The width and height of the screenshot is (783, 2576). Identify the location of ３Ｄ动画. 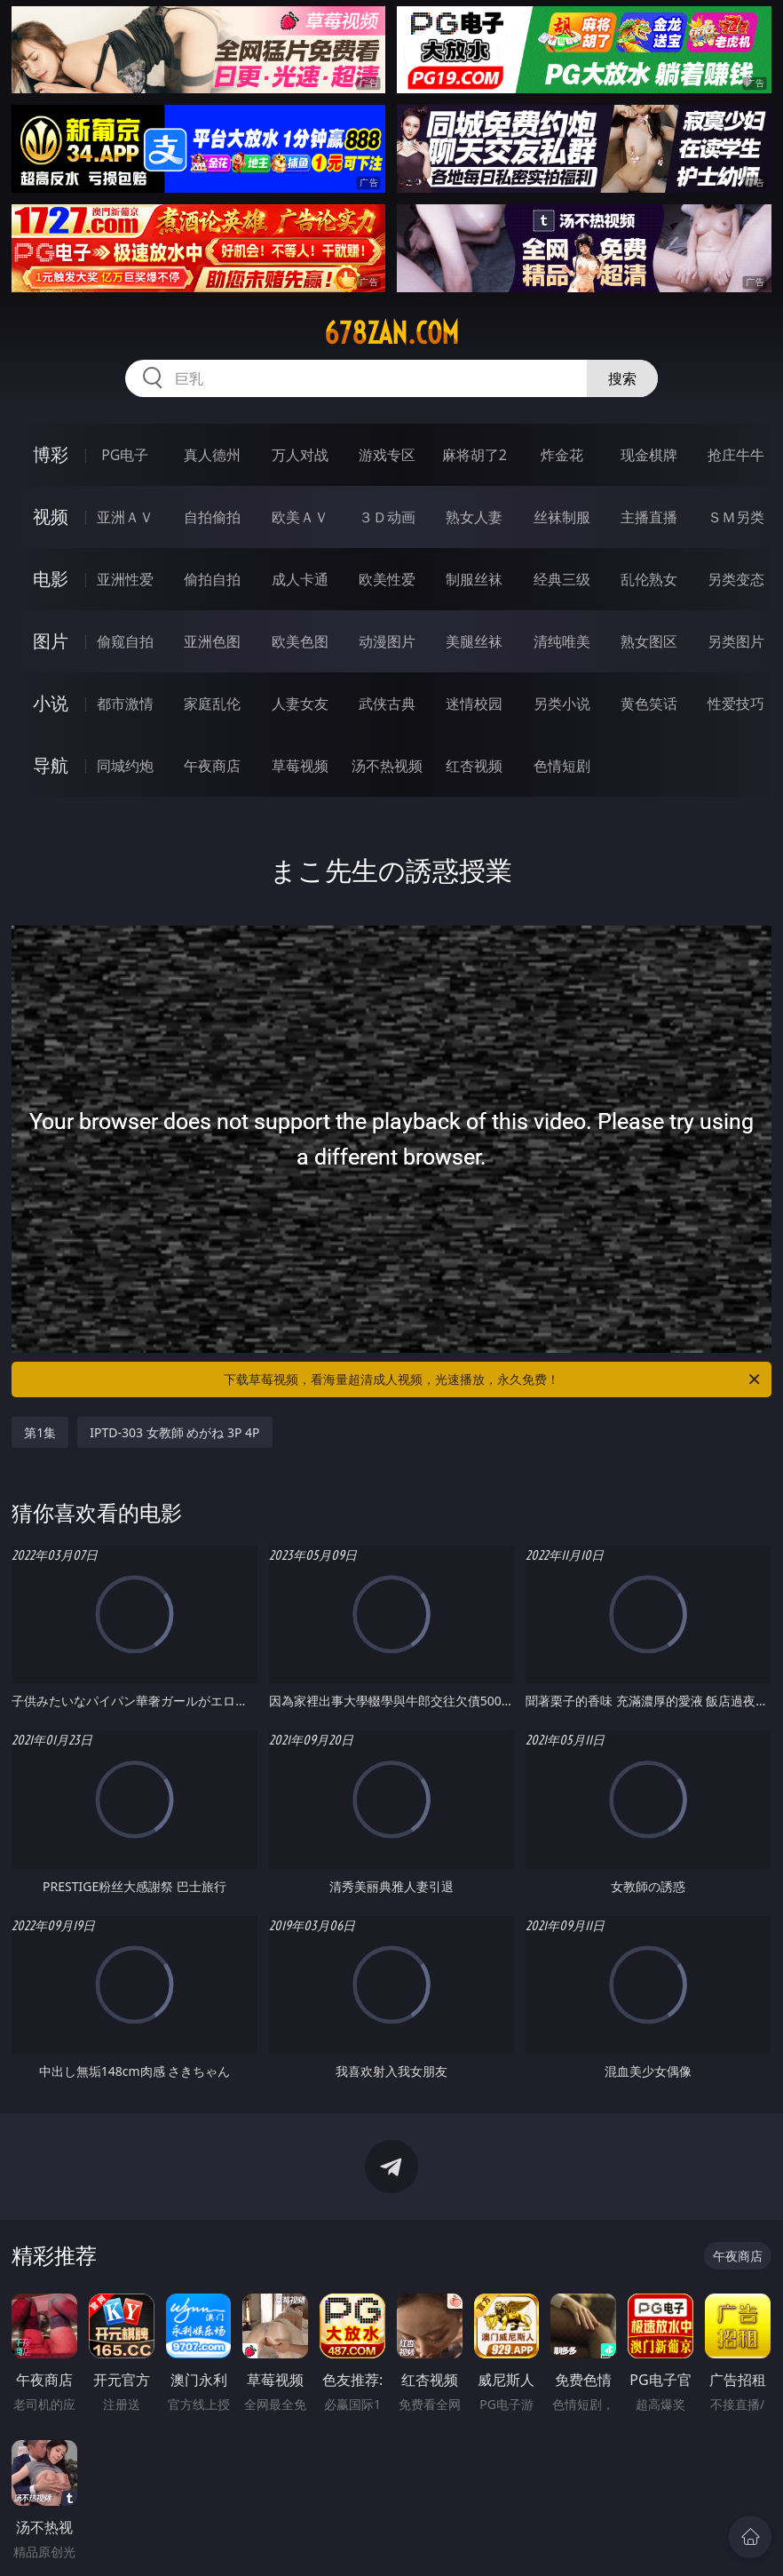
(387, 517).